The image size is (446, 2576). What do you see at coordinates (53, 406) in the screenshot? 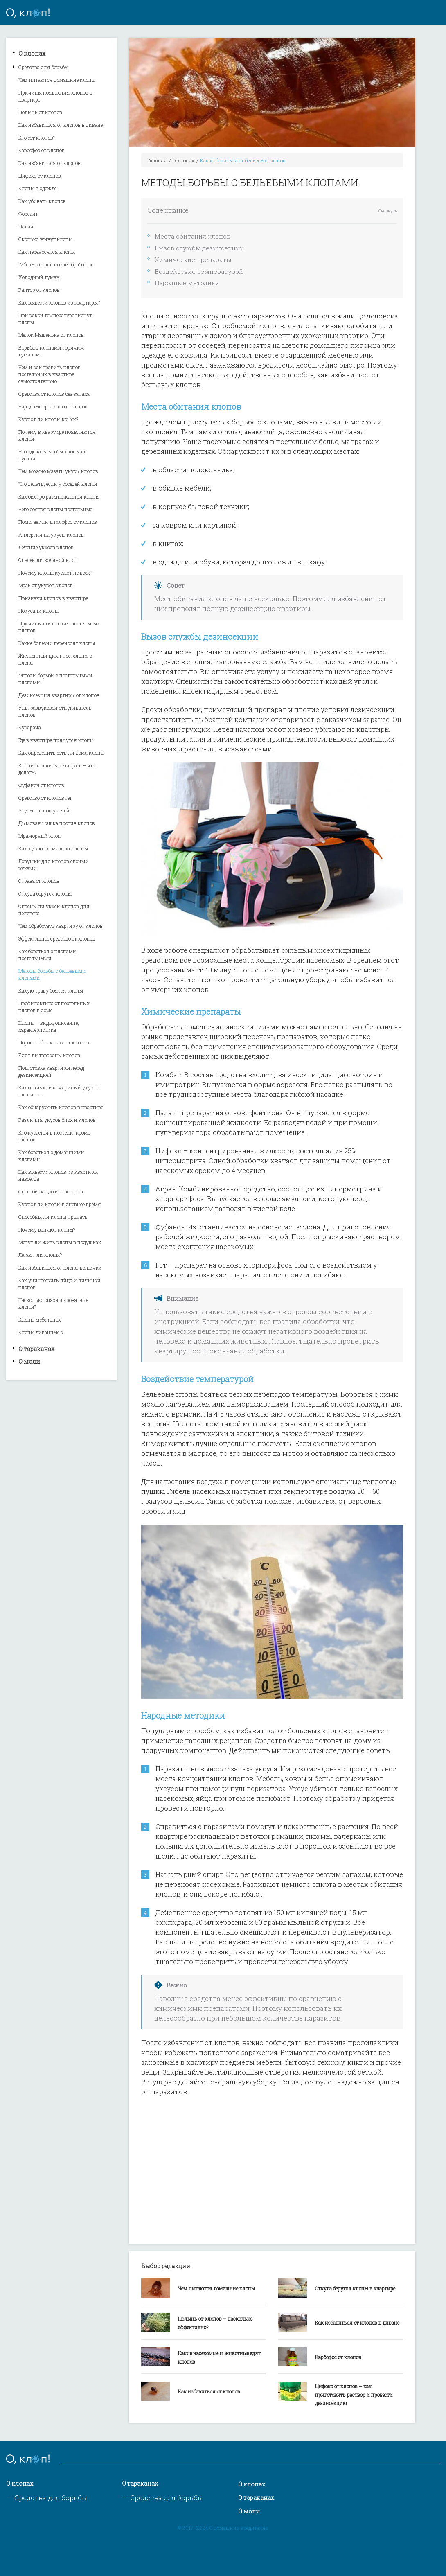
I see `Народные средства от клопов` at bounding box center [53, 406].